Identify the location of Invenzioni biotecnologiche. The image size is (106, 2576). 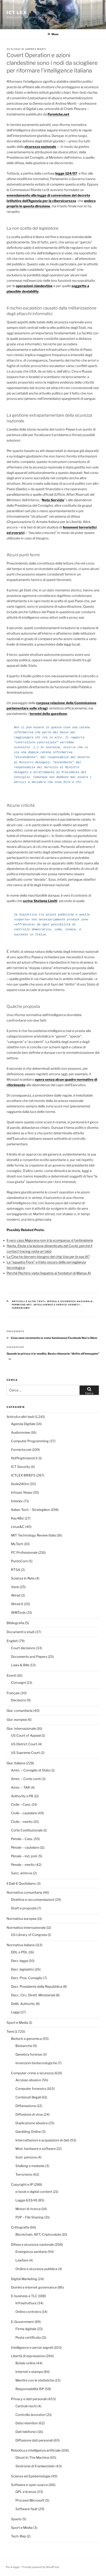
(36, 2063).